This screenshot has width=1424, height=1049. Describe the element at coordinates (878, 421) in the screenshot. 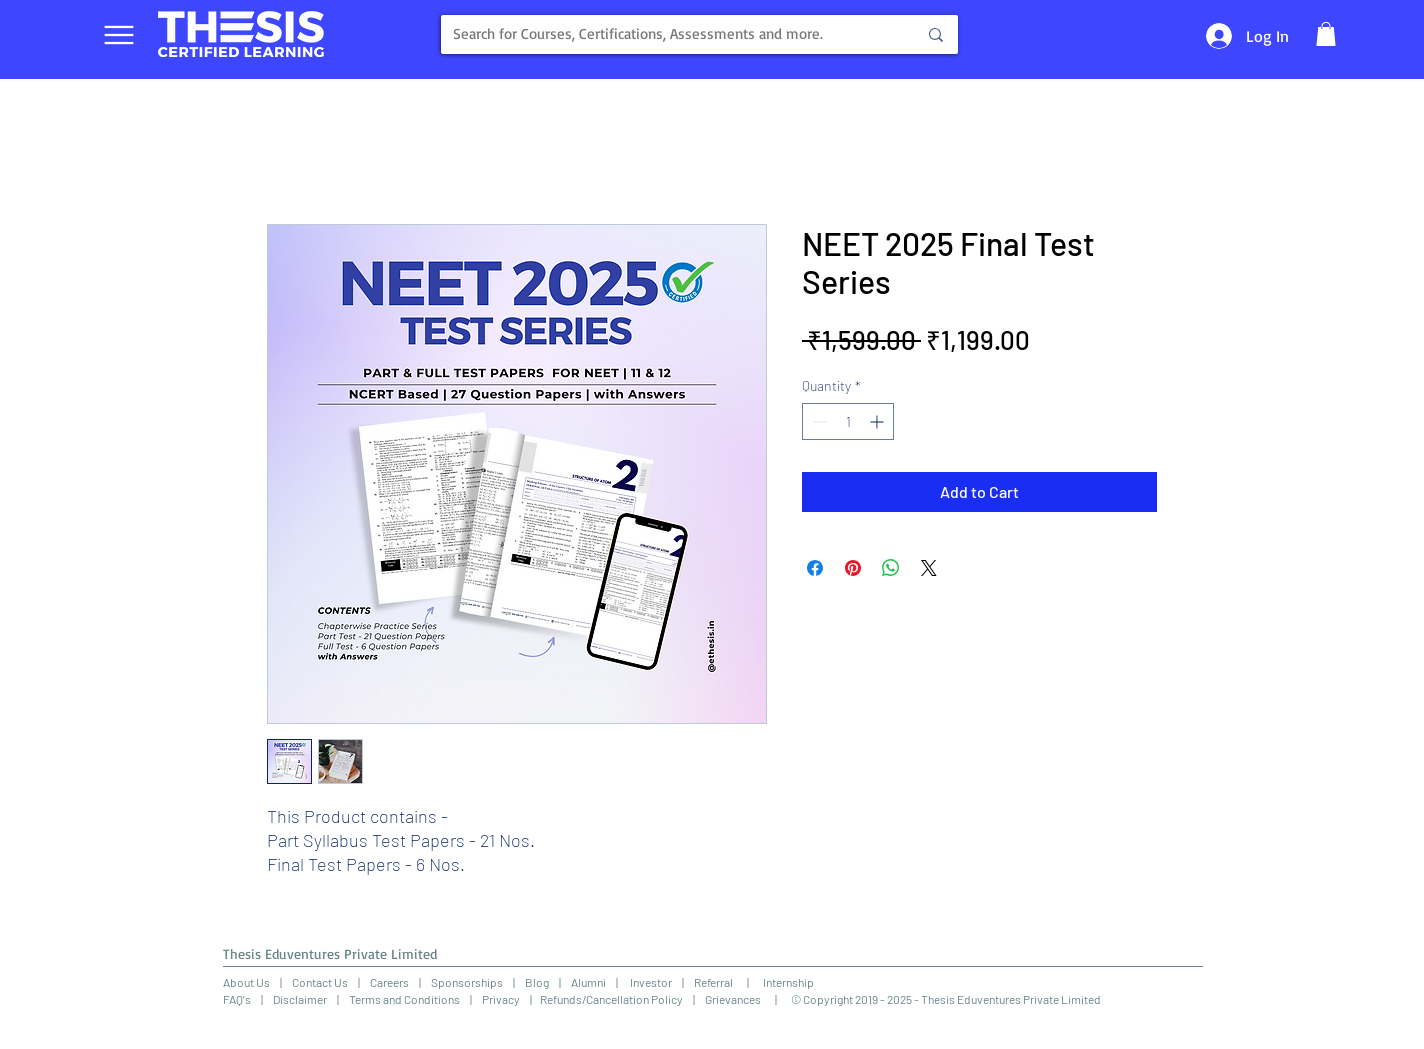

I see `[Increment]` at that location.